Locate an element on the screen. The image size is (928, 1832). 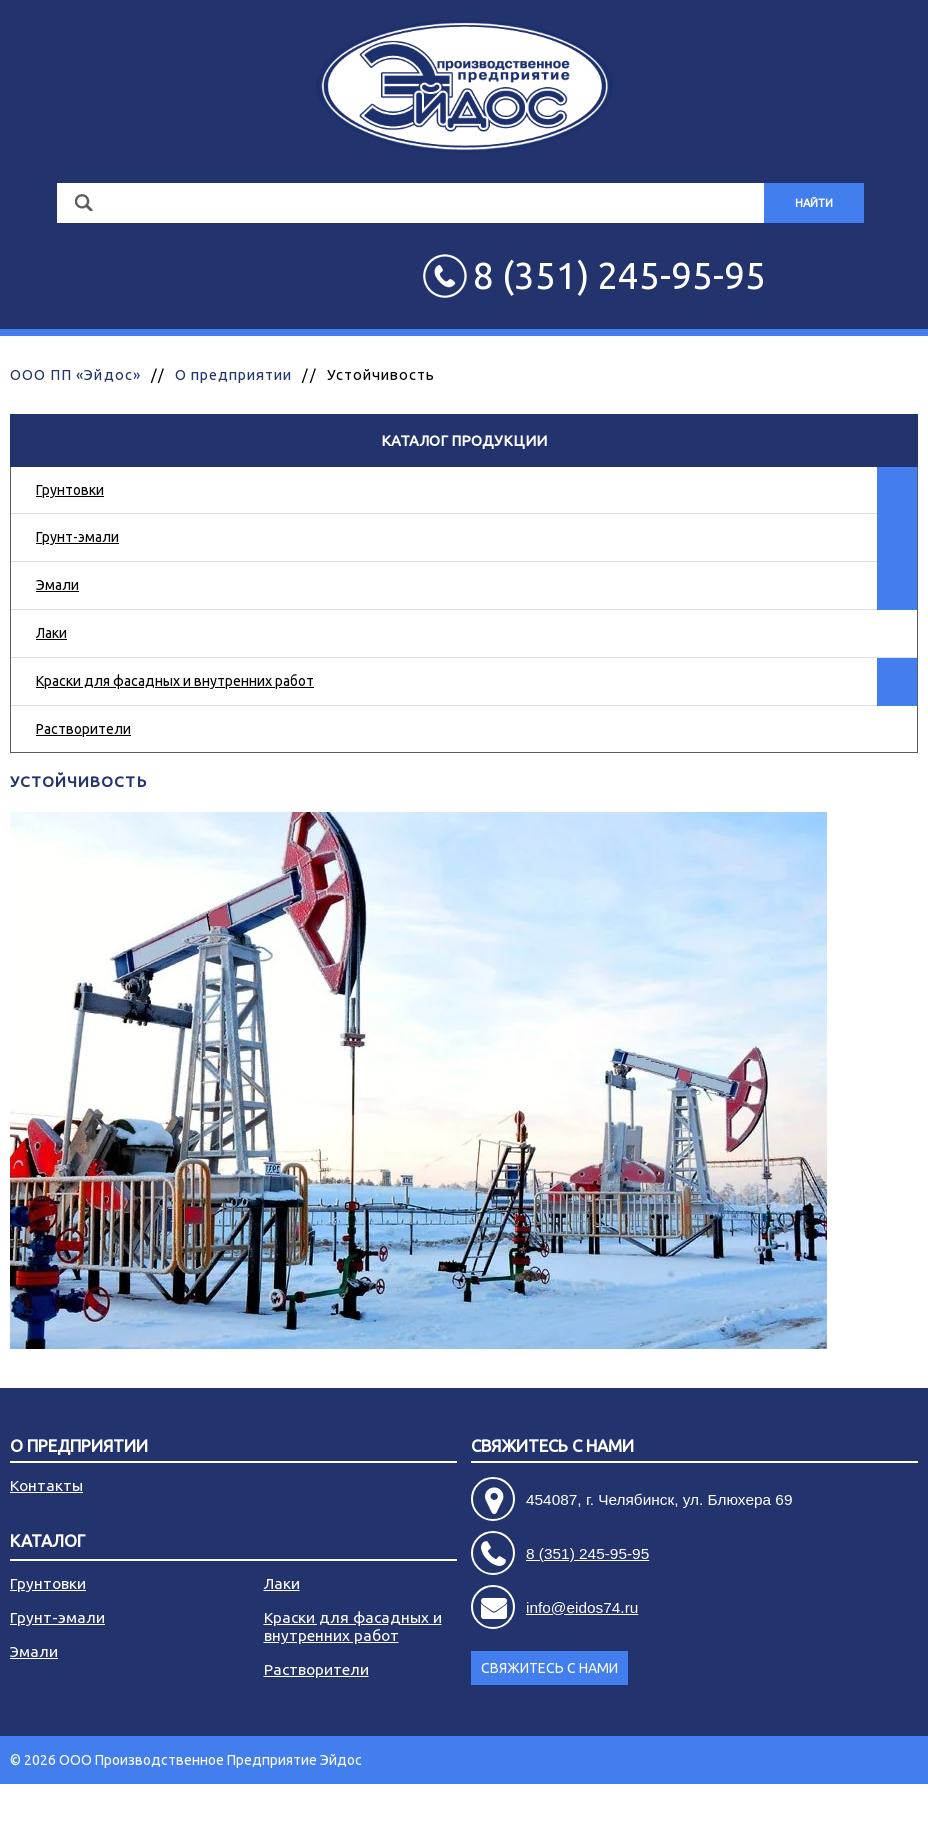
Эмали is located at coordinates (57, 585).